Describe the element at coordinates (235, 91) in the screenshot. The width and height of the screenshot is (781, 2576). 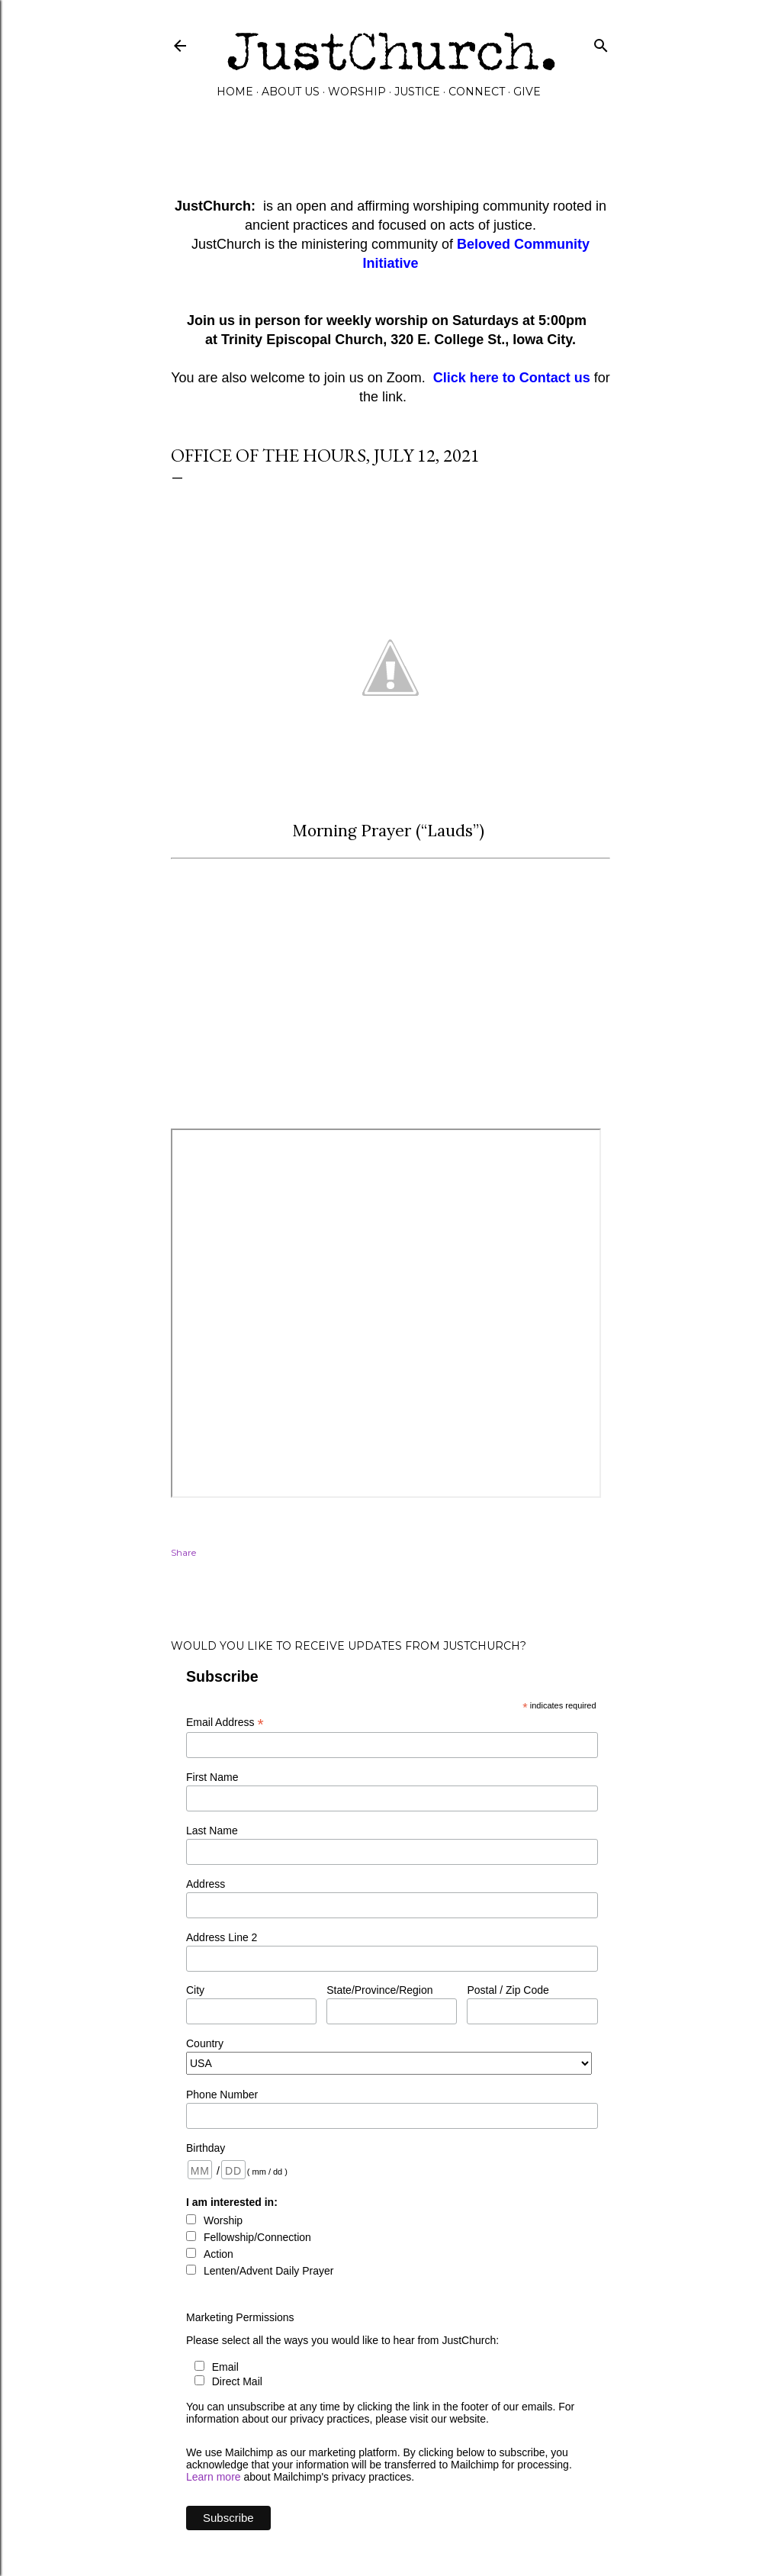
I see `Home` at that location.